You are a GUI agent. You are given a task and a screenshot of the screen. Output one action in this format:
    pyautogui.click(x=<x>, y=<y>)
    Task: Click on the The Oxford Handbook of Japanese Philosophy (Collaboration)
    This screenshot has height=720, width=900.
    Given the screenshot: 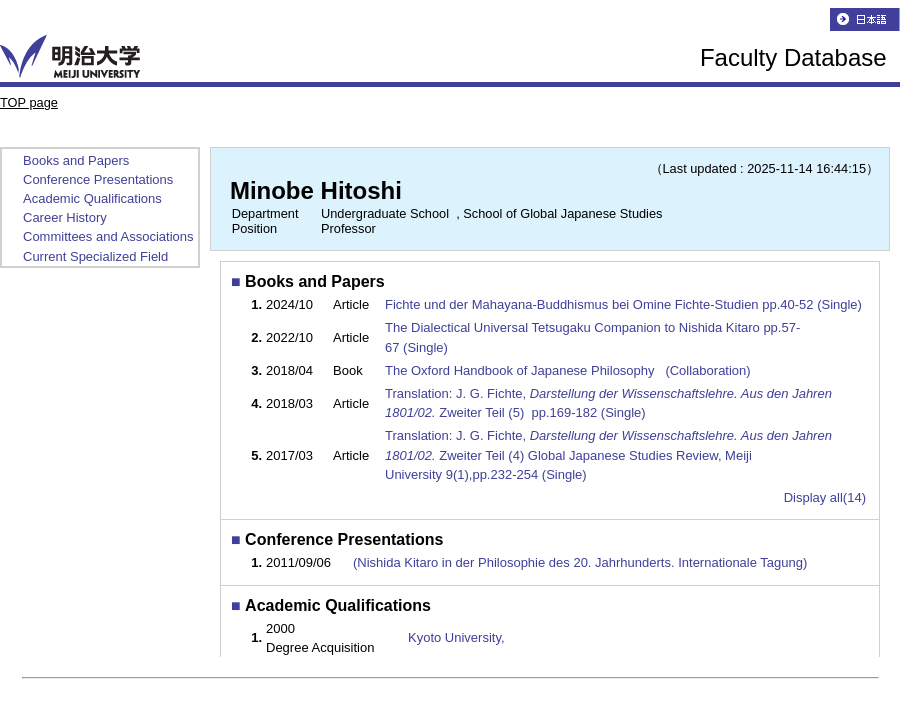 What is the action you would take?
    pyautogui.click(x=569, y=370)
    